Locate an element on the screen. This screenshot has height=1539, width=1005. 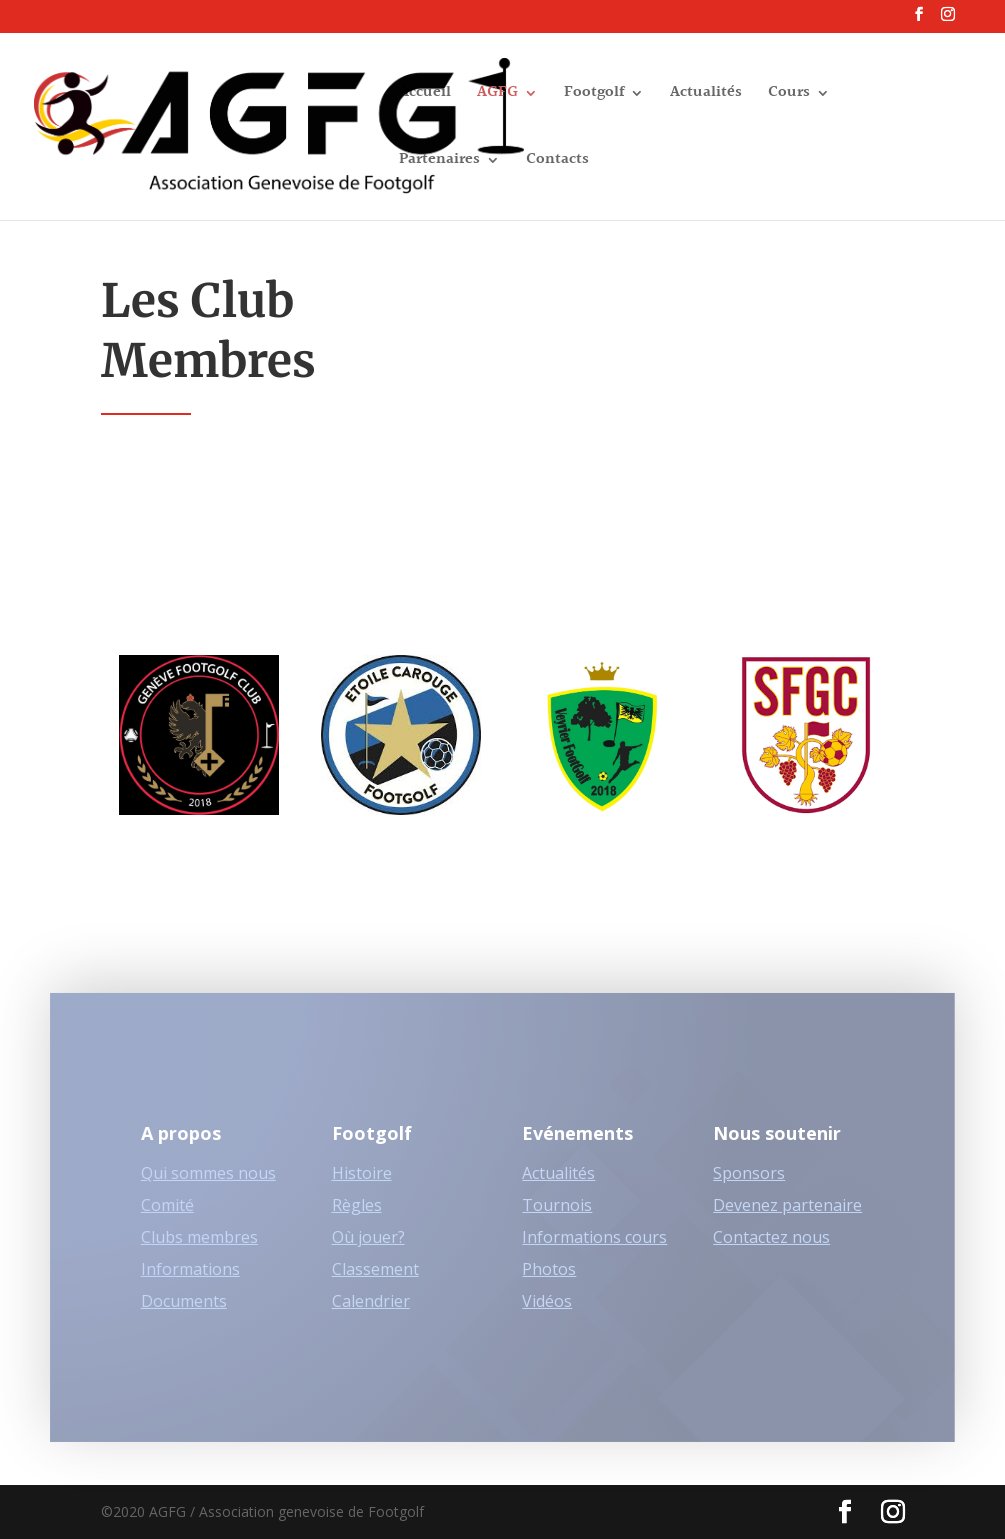
Cours is located at coordinates (789, 95).